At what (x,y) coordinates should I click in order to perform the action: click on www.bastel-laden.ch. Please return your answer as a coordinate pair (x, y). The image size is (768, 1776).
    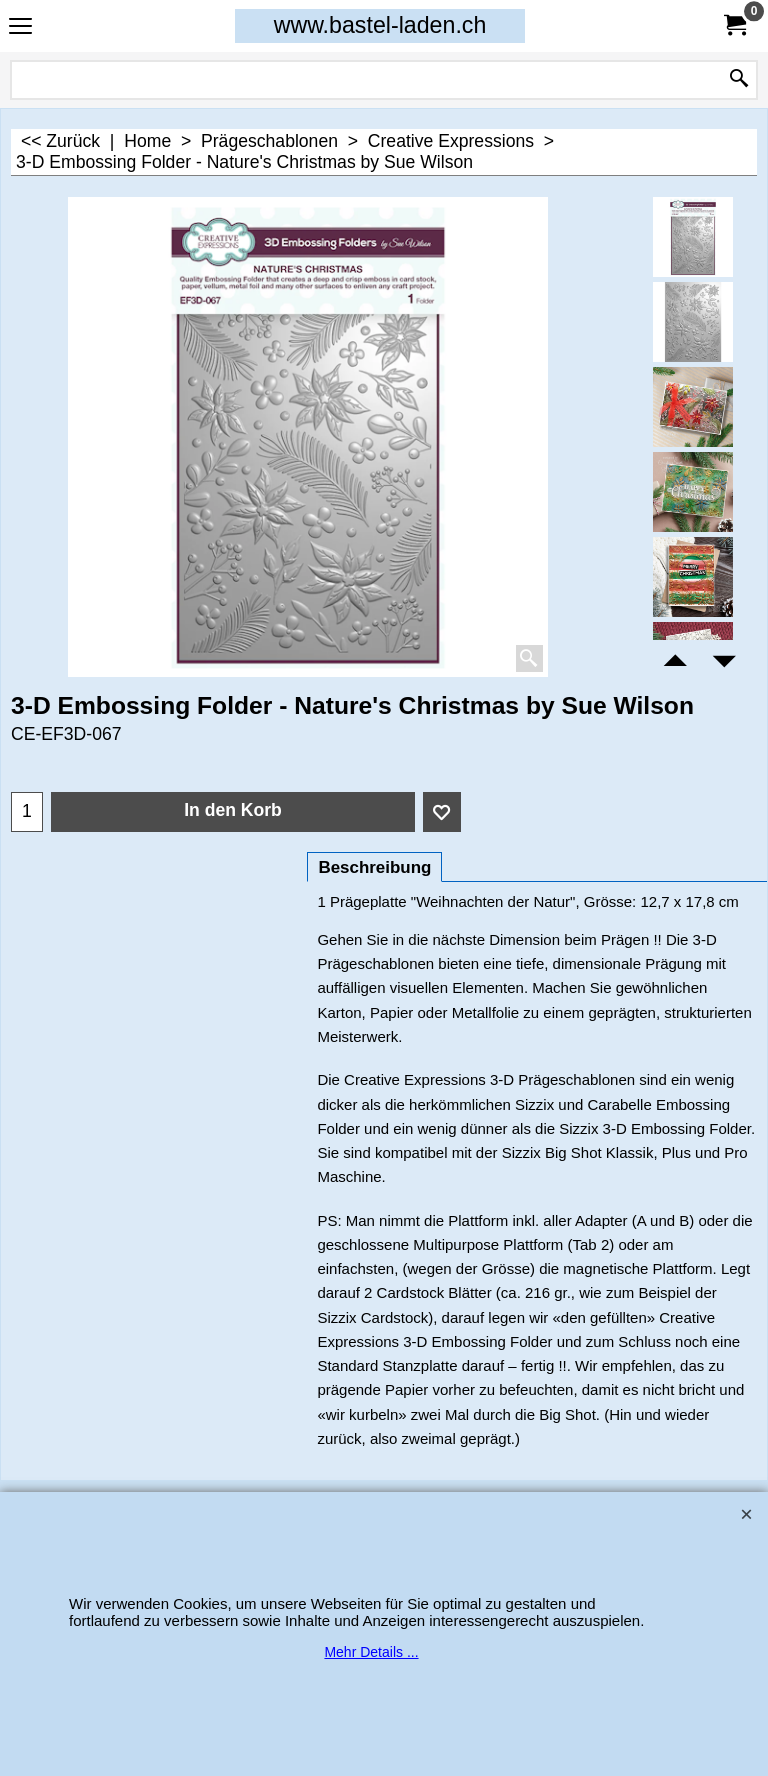
    Looking at the image, I should click on (380, 25).